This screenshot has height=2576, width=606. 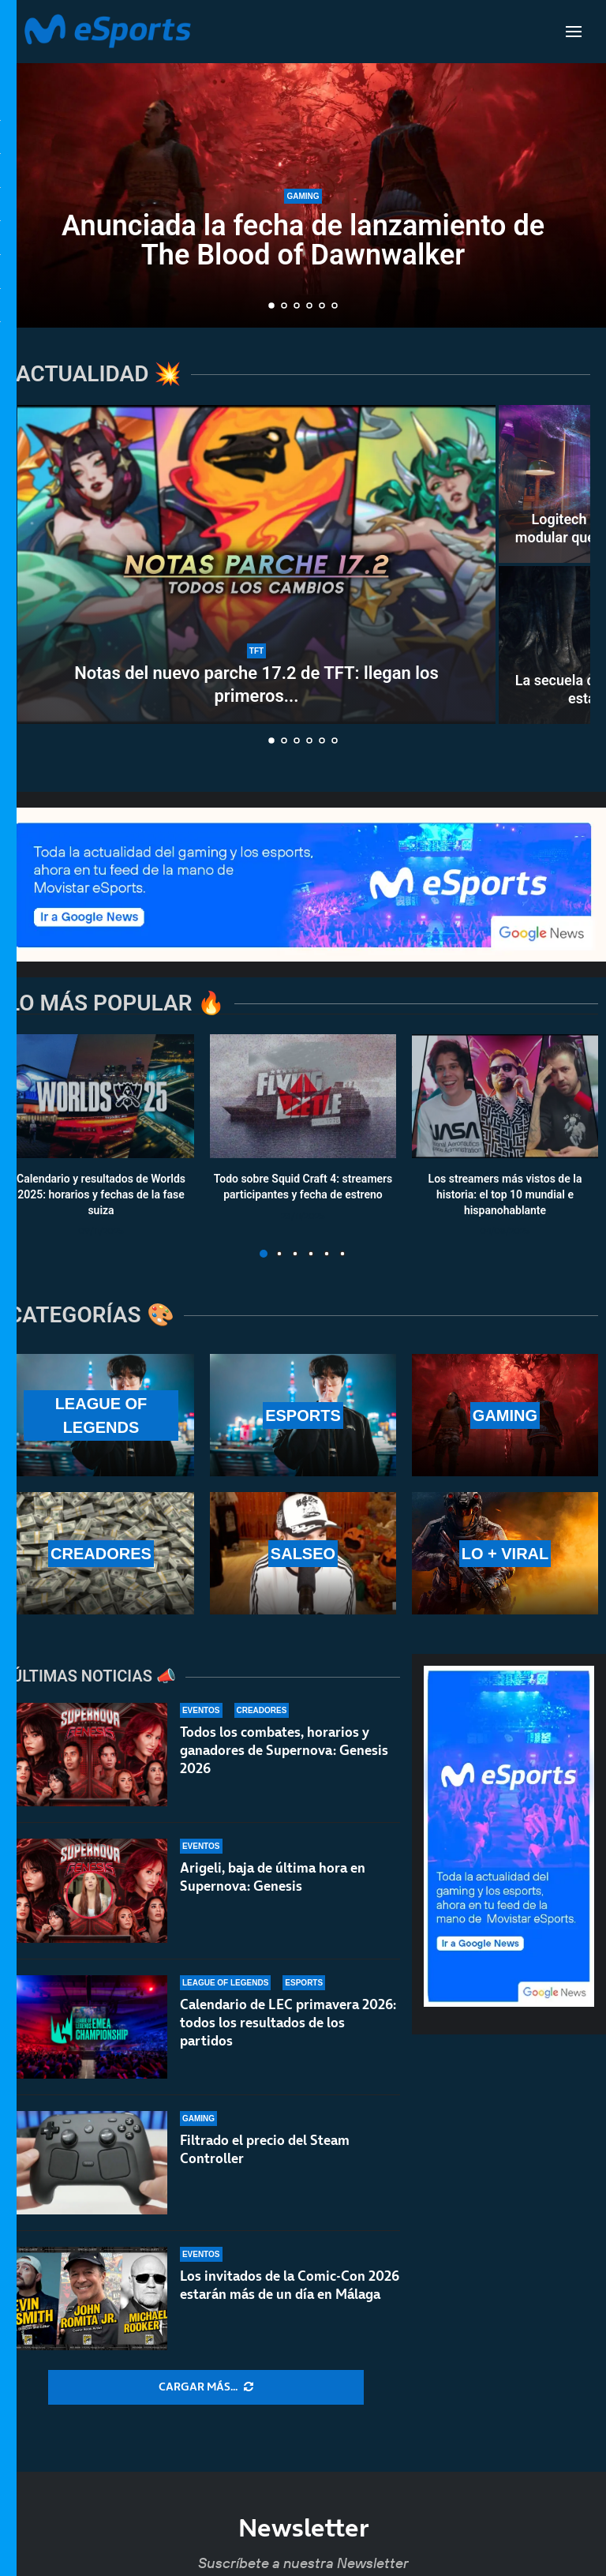 What do you see at coordinates (272, 1876) in the screenshot?
I see `Arigeli, baja de última hora en Supernova: Genesis` at bounding box center [272, 1876].